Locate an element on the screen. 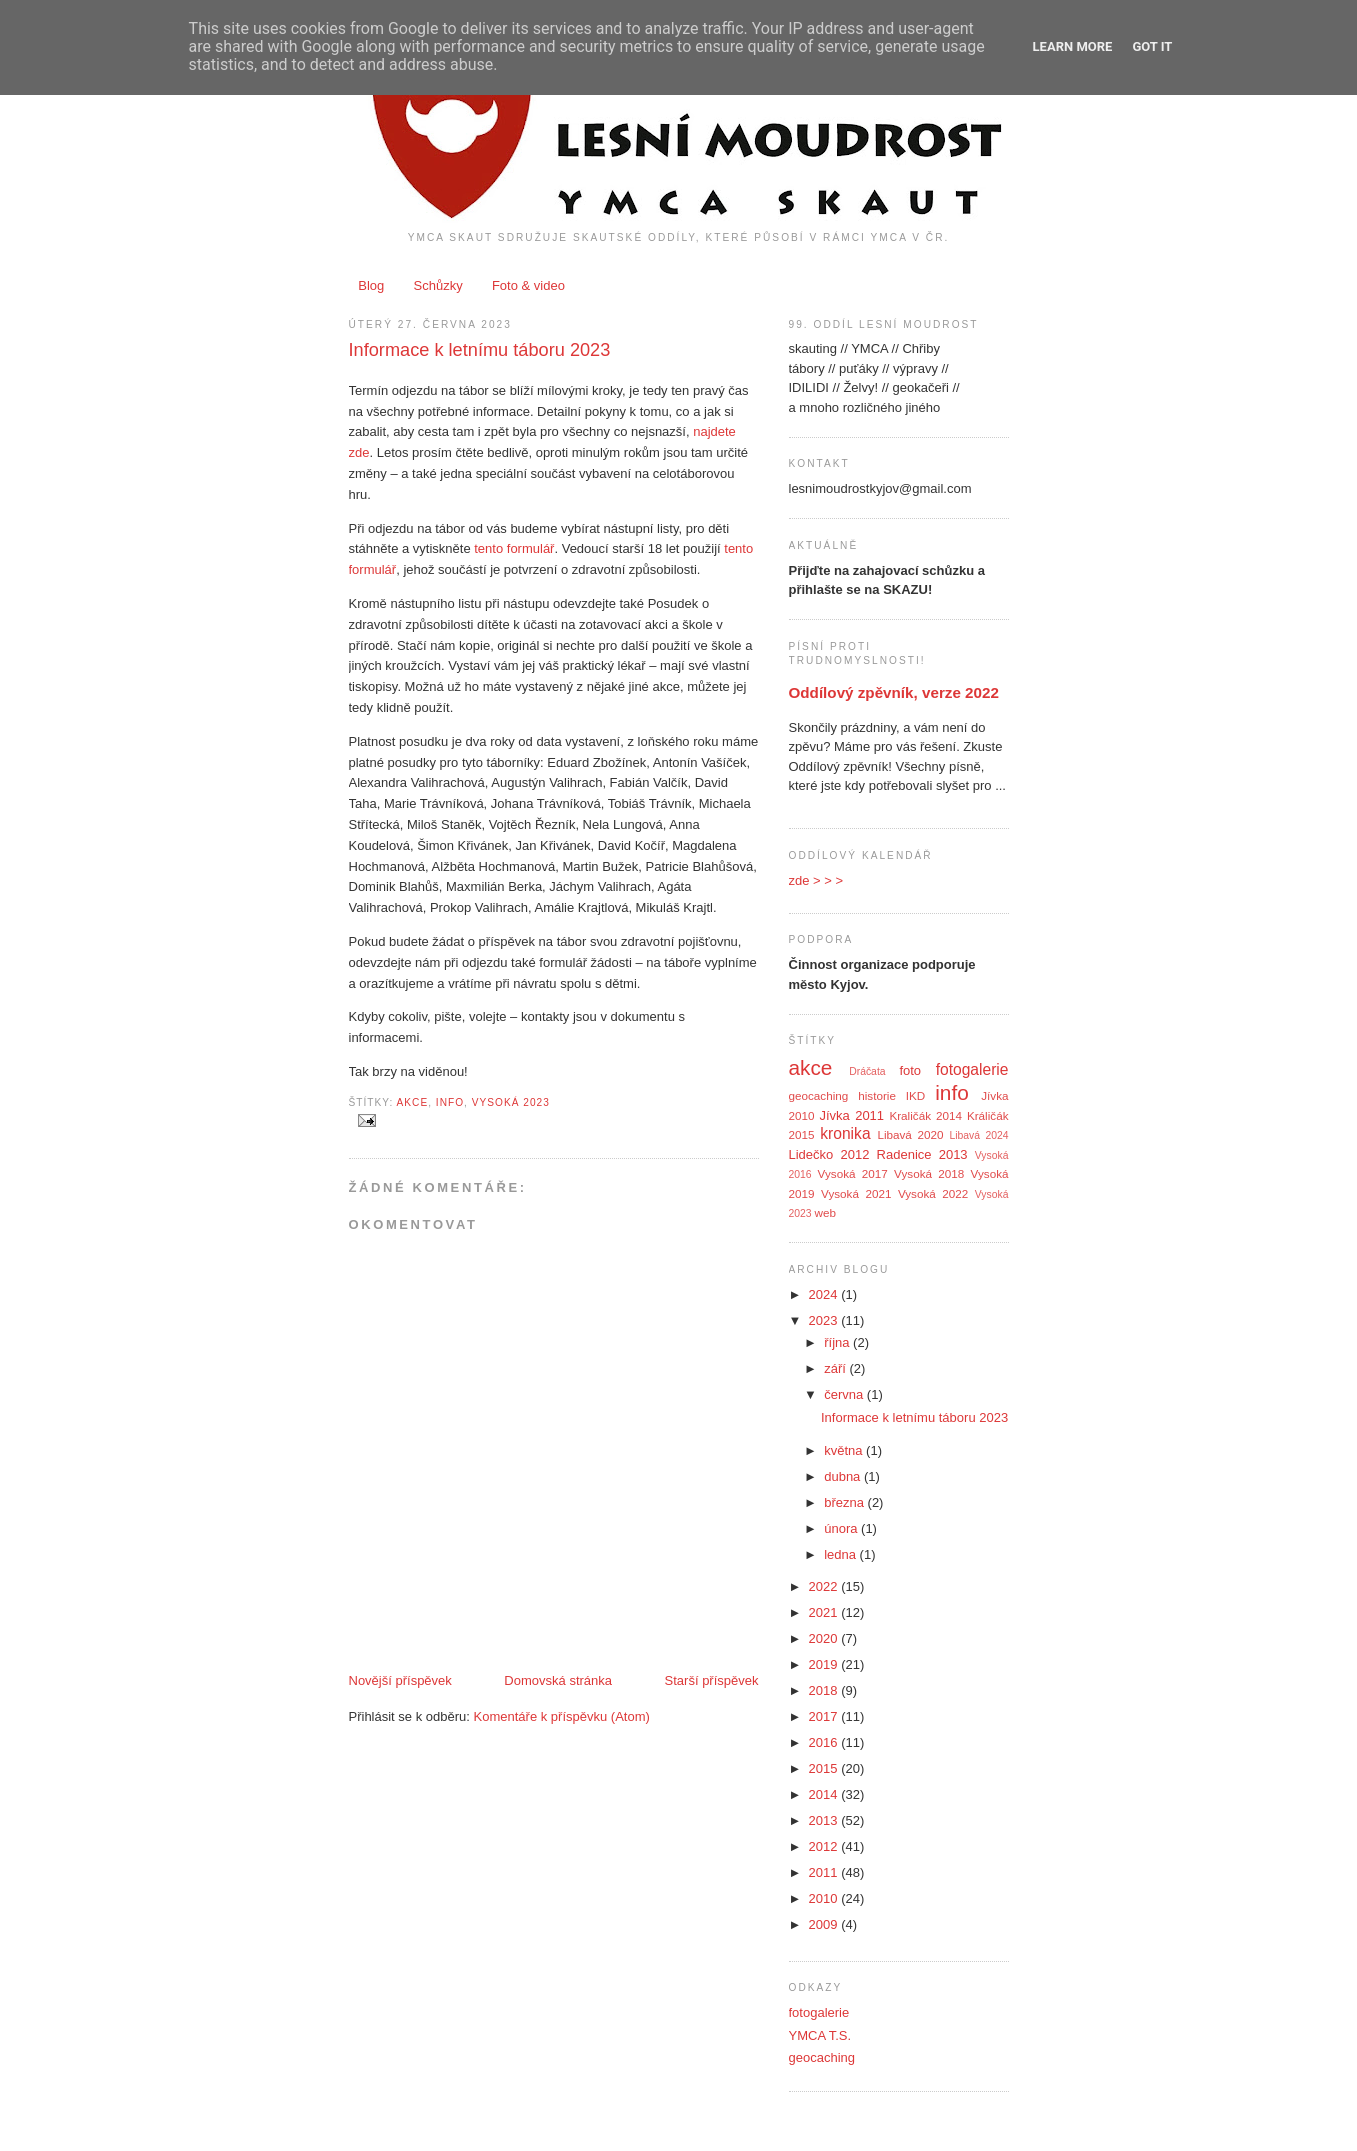 The height and width of the screenshot is (2151, 1357). května is located at coordinates (845, 1450).